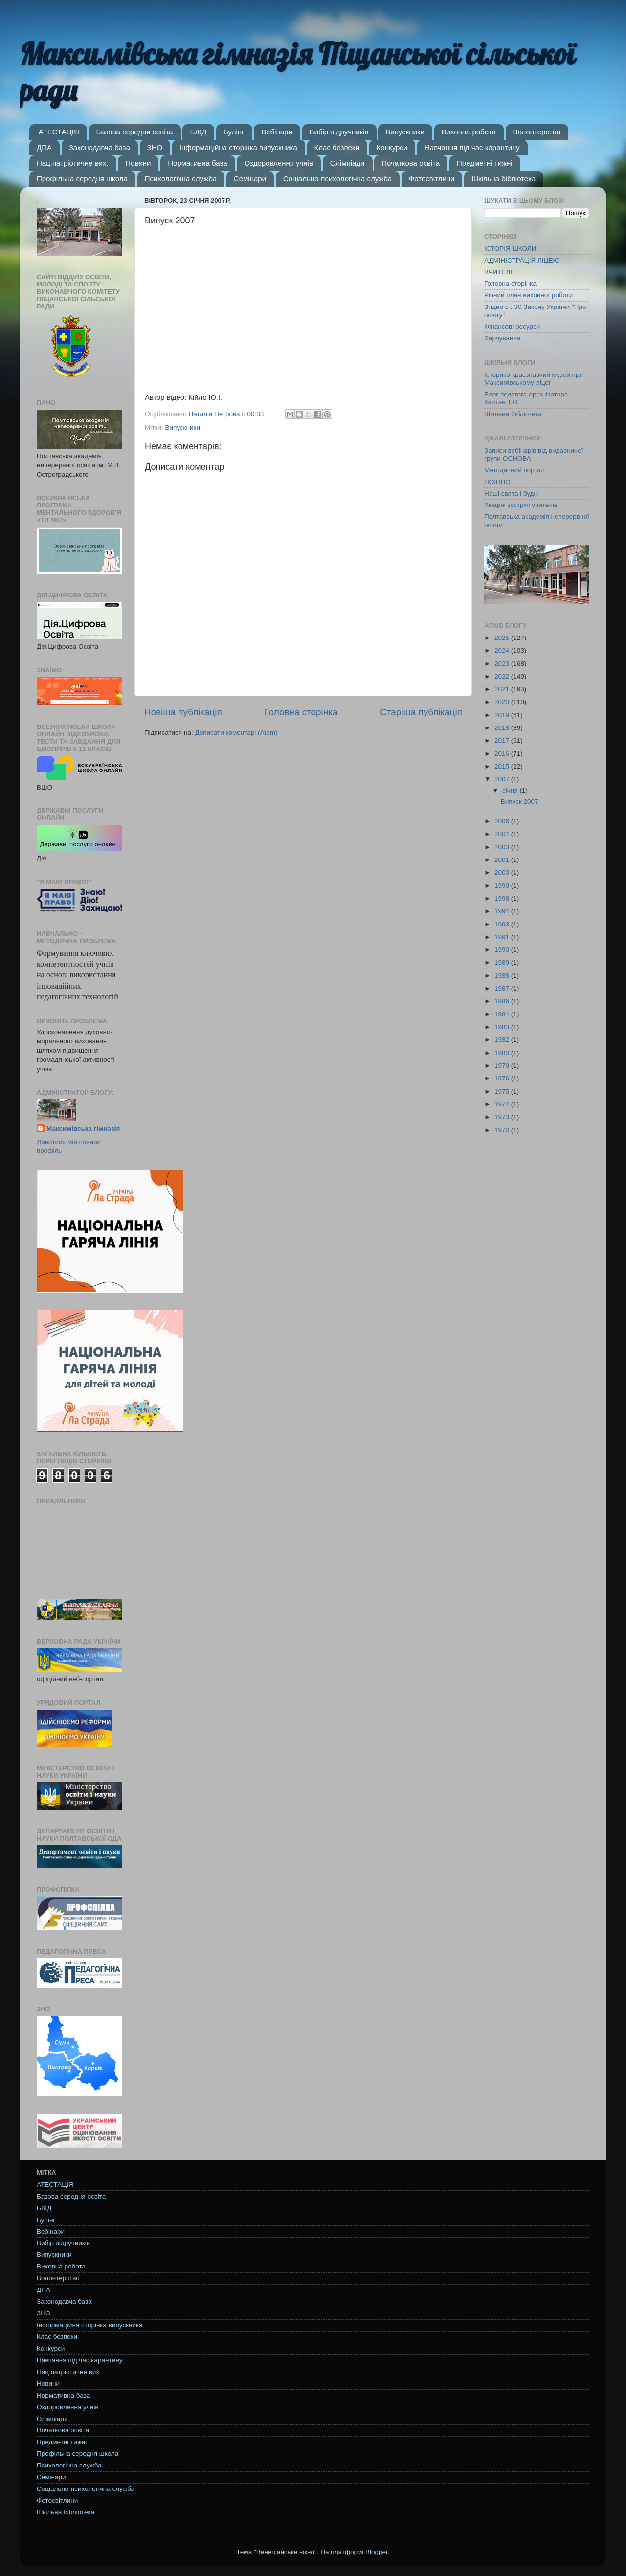  I want to click on Конкурси, so click(392, 147).